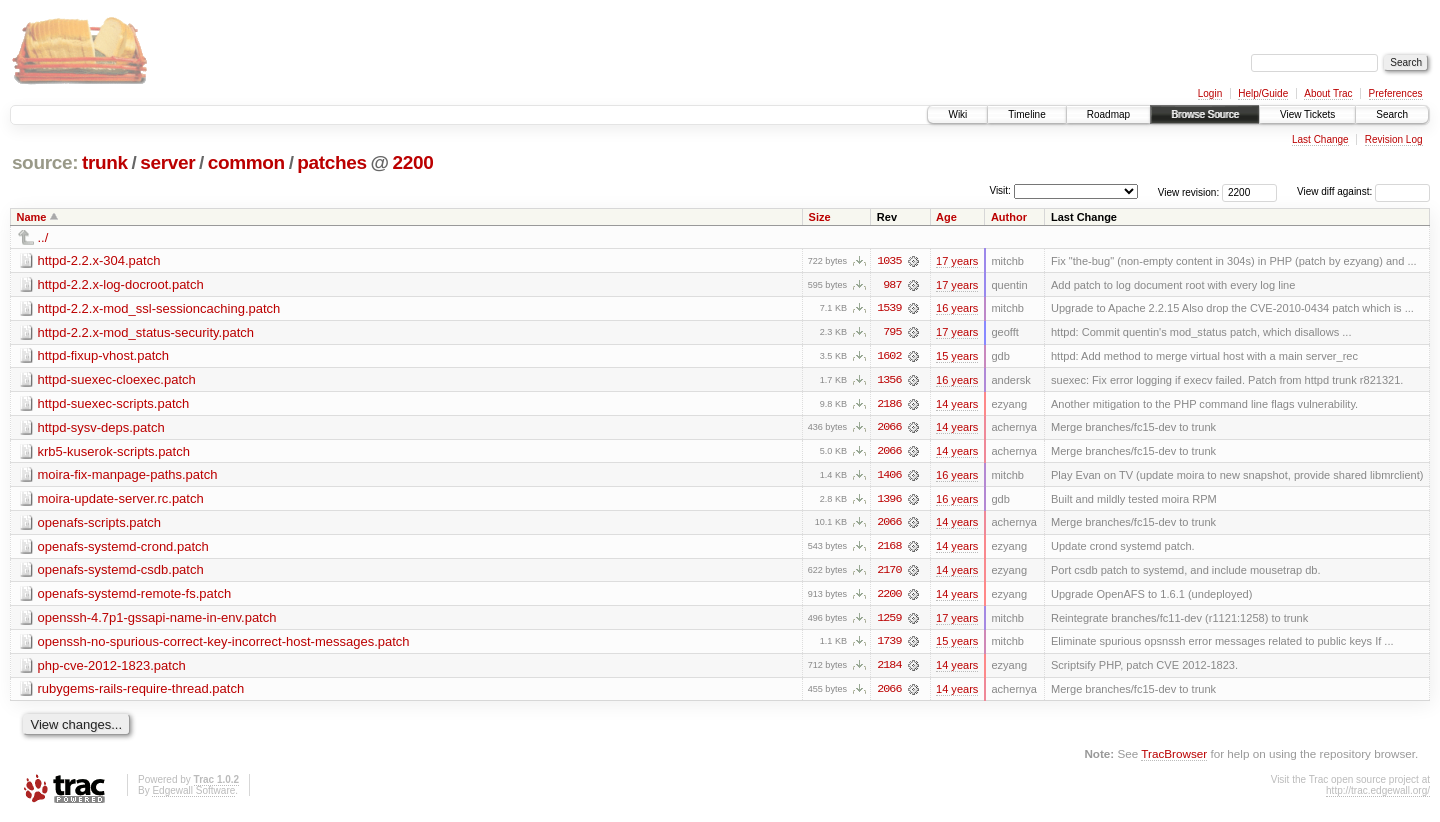 Image resolution: width=1440 pixels, height=822 pixels. I want to click on Edgewall Software, so click(193, 794).